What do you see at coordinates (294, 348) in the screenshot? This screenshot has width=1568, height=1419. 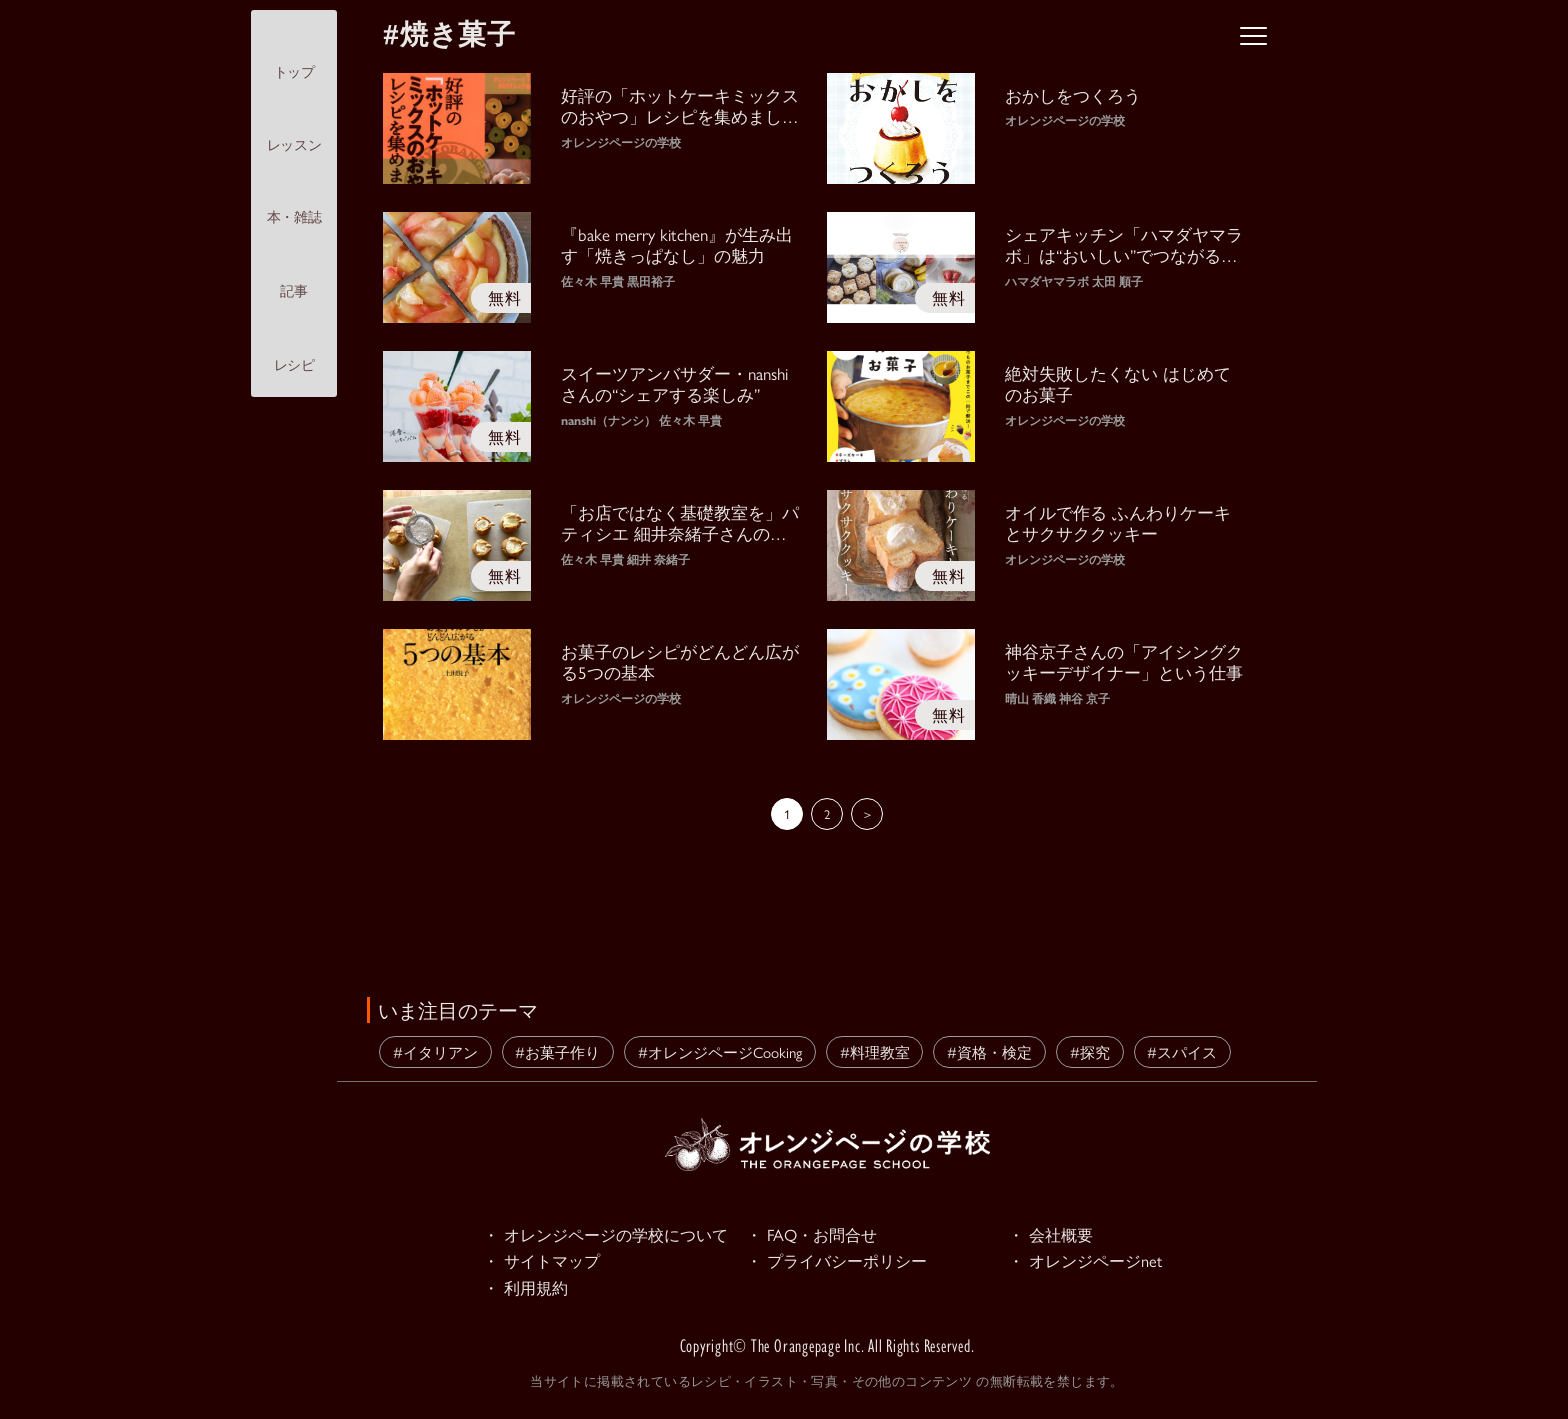 I see `レシピ` at bounding box center [294, 348].